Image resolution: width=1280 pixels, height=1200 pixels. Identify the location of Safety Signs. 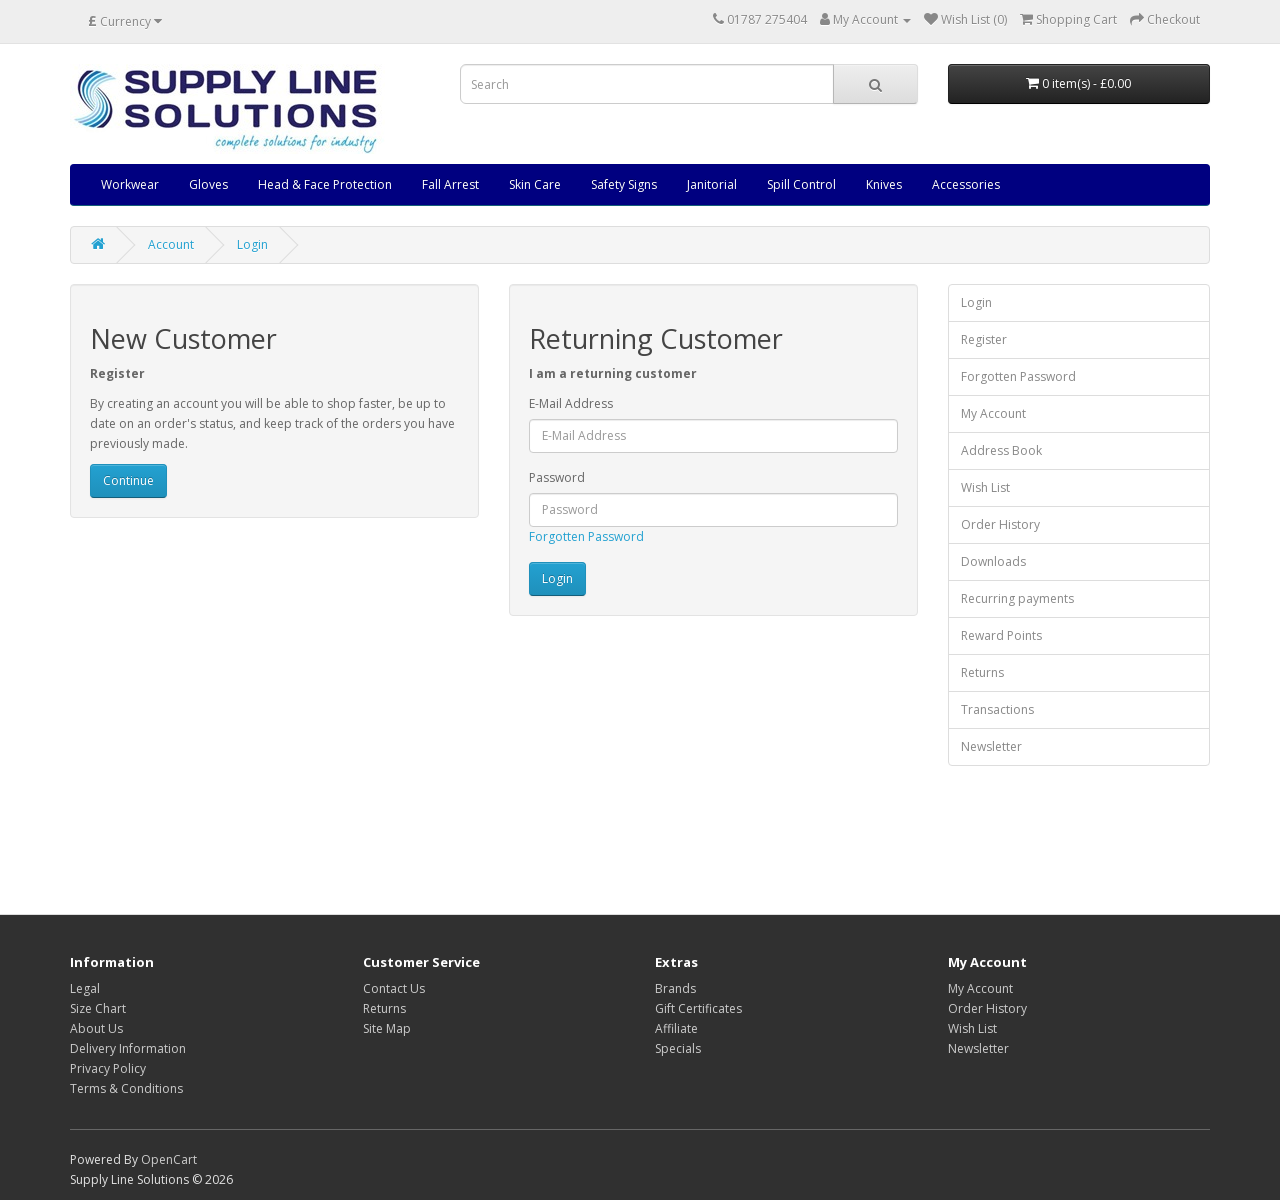
(624, 184).